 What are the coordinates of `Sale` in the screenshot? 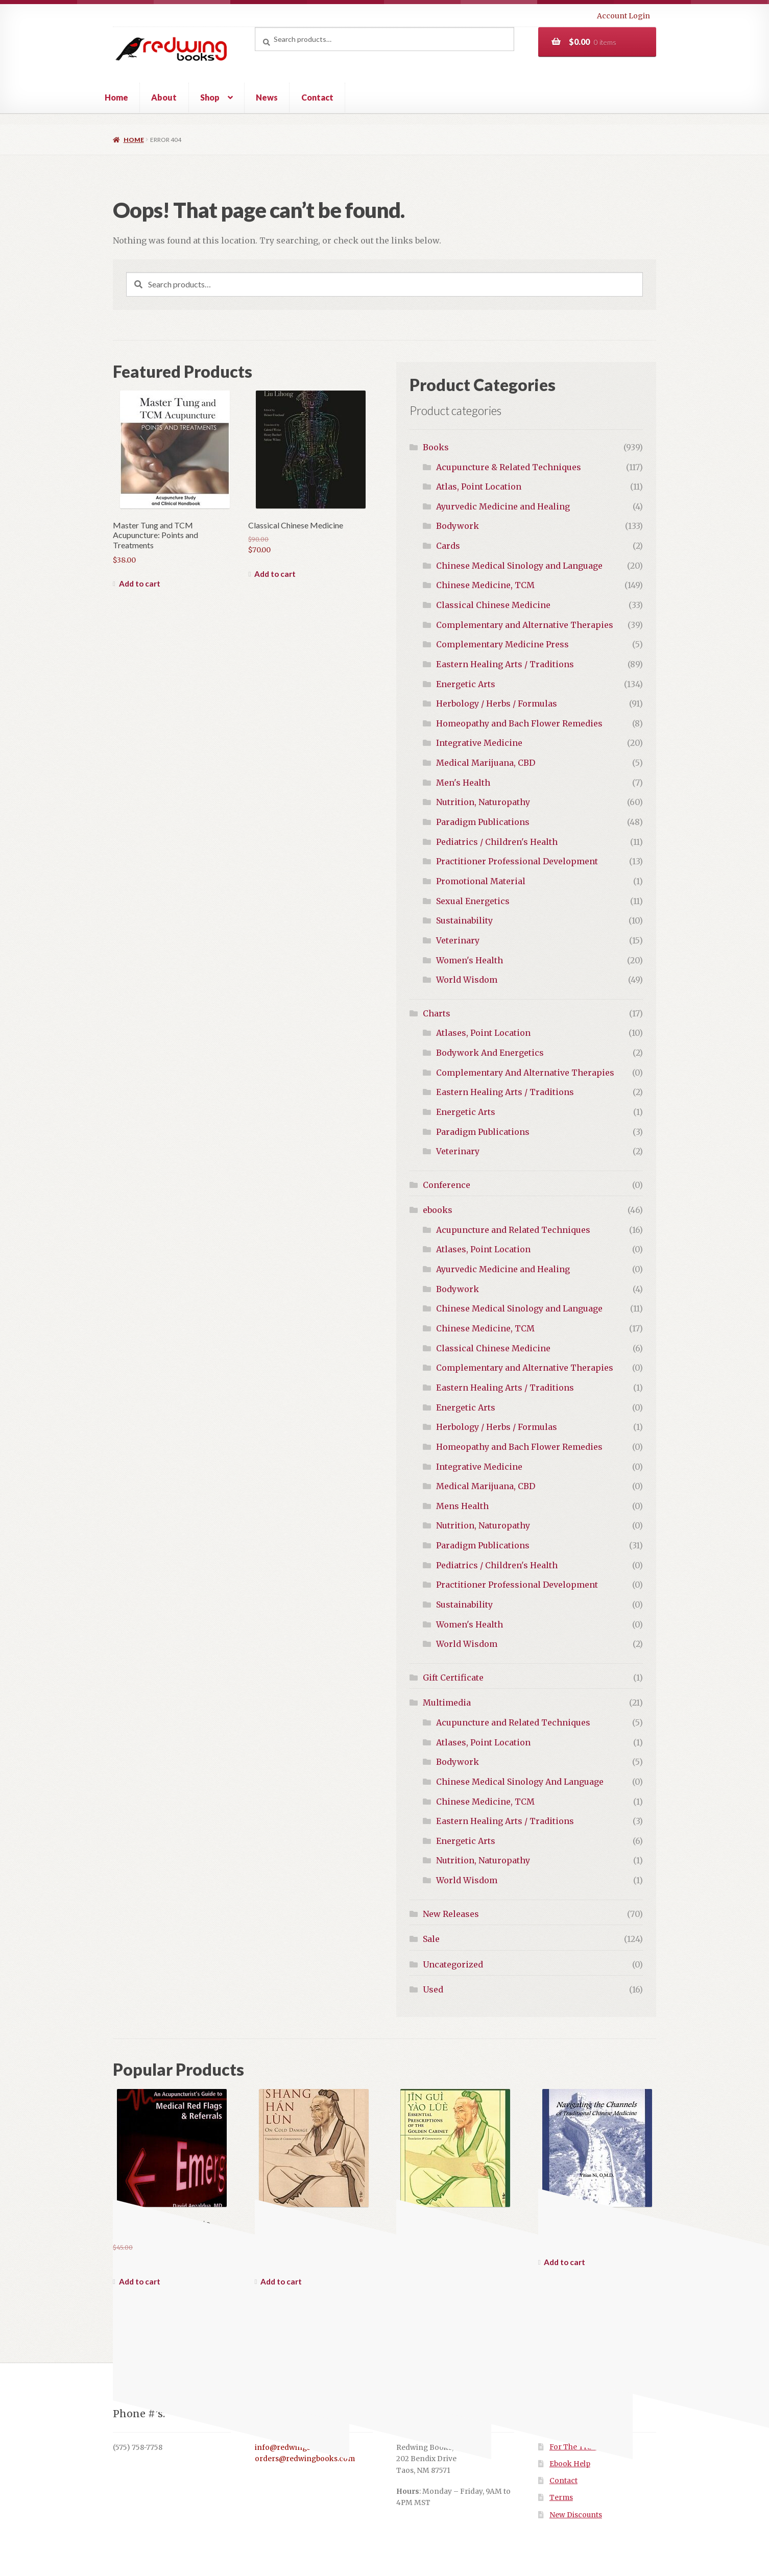 It's located at (431, 1939).